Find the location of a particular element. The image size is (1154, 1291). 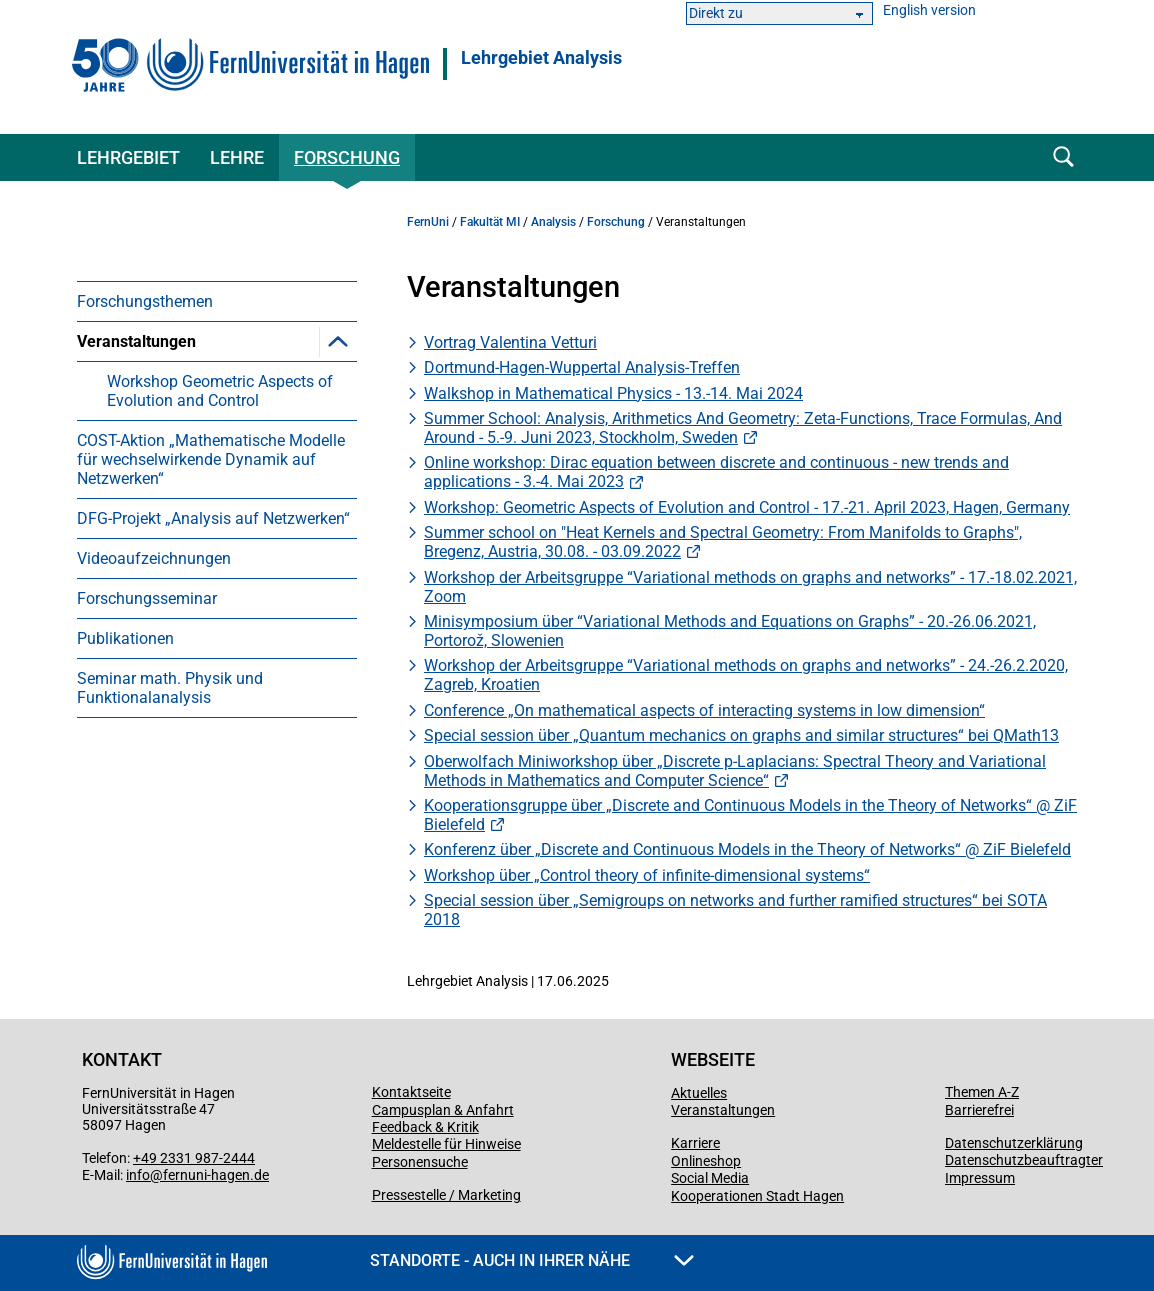

Dortmund-Hagen-Wuppertal Analysis-Treffen is located at coordinates (582, 367).